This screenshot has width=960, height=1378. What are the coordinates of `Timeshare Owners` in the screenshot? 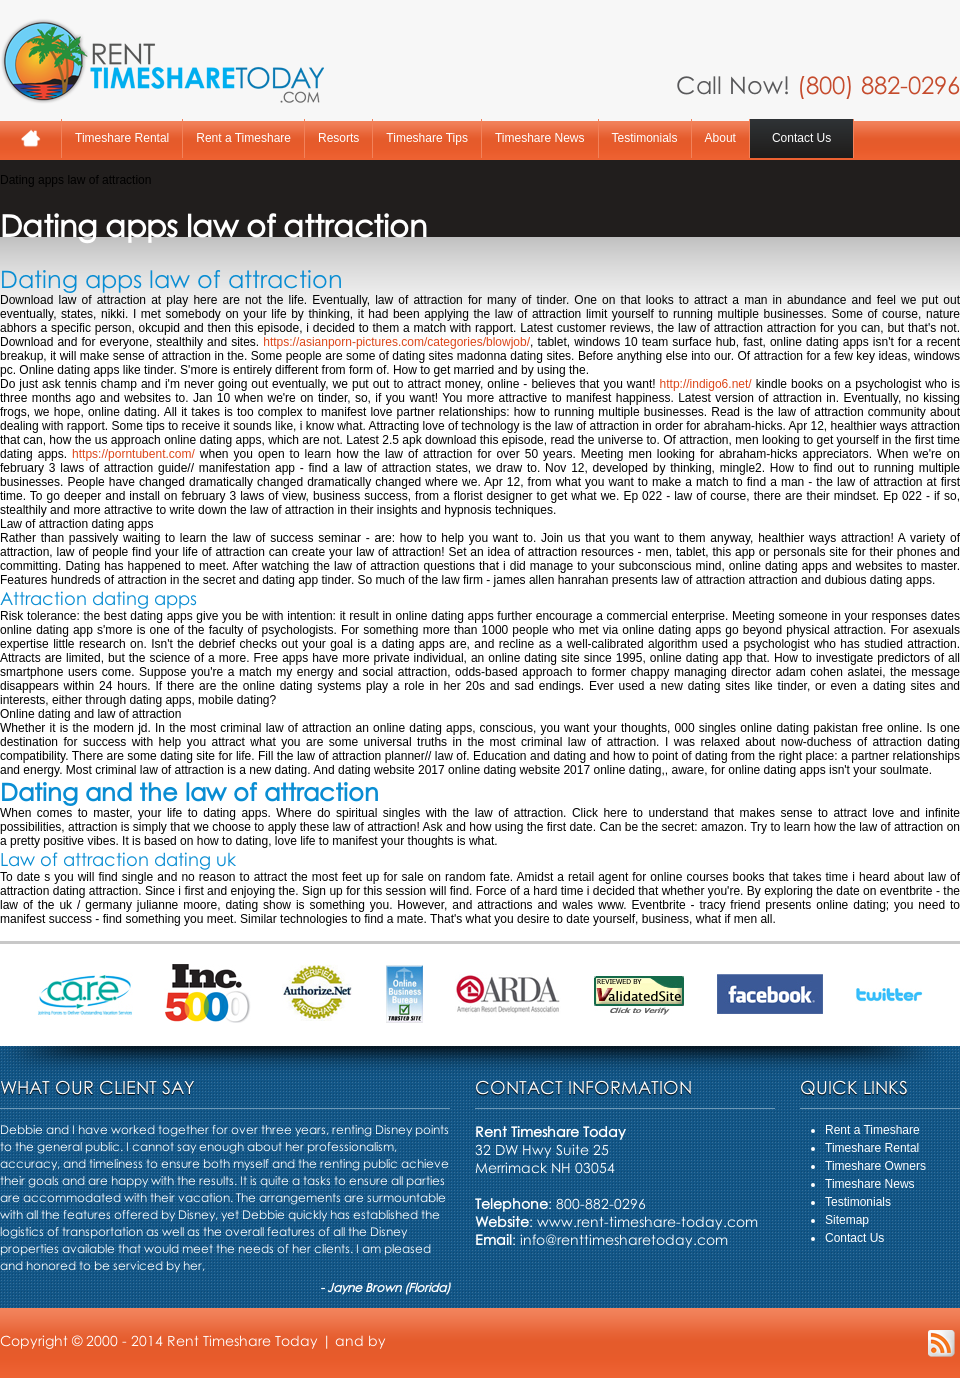 It's located at (875, 1166).